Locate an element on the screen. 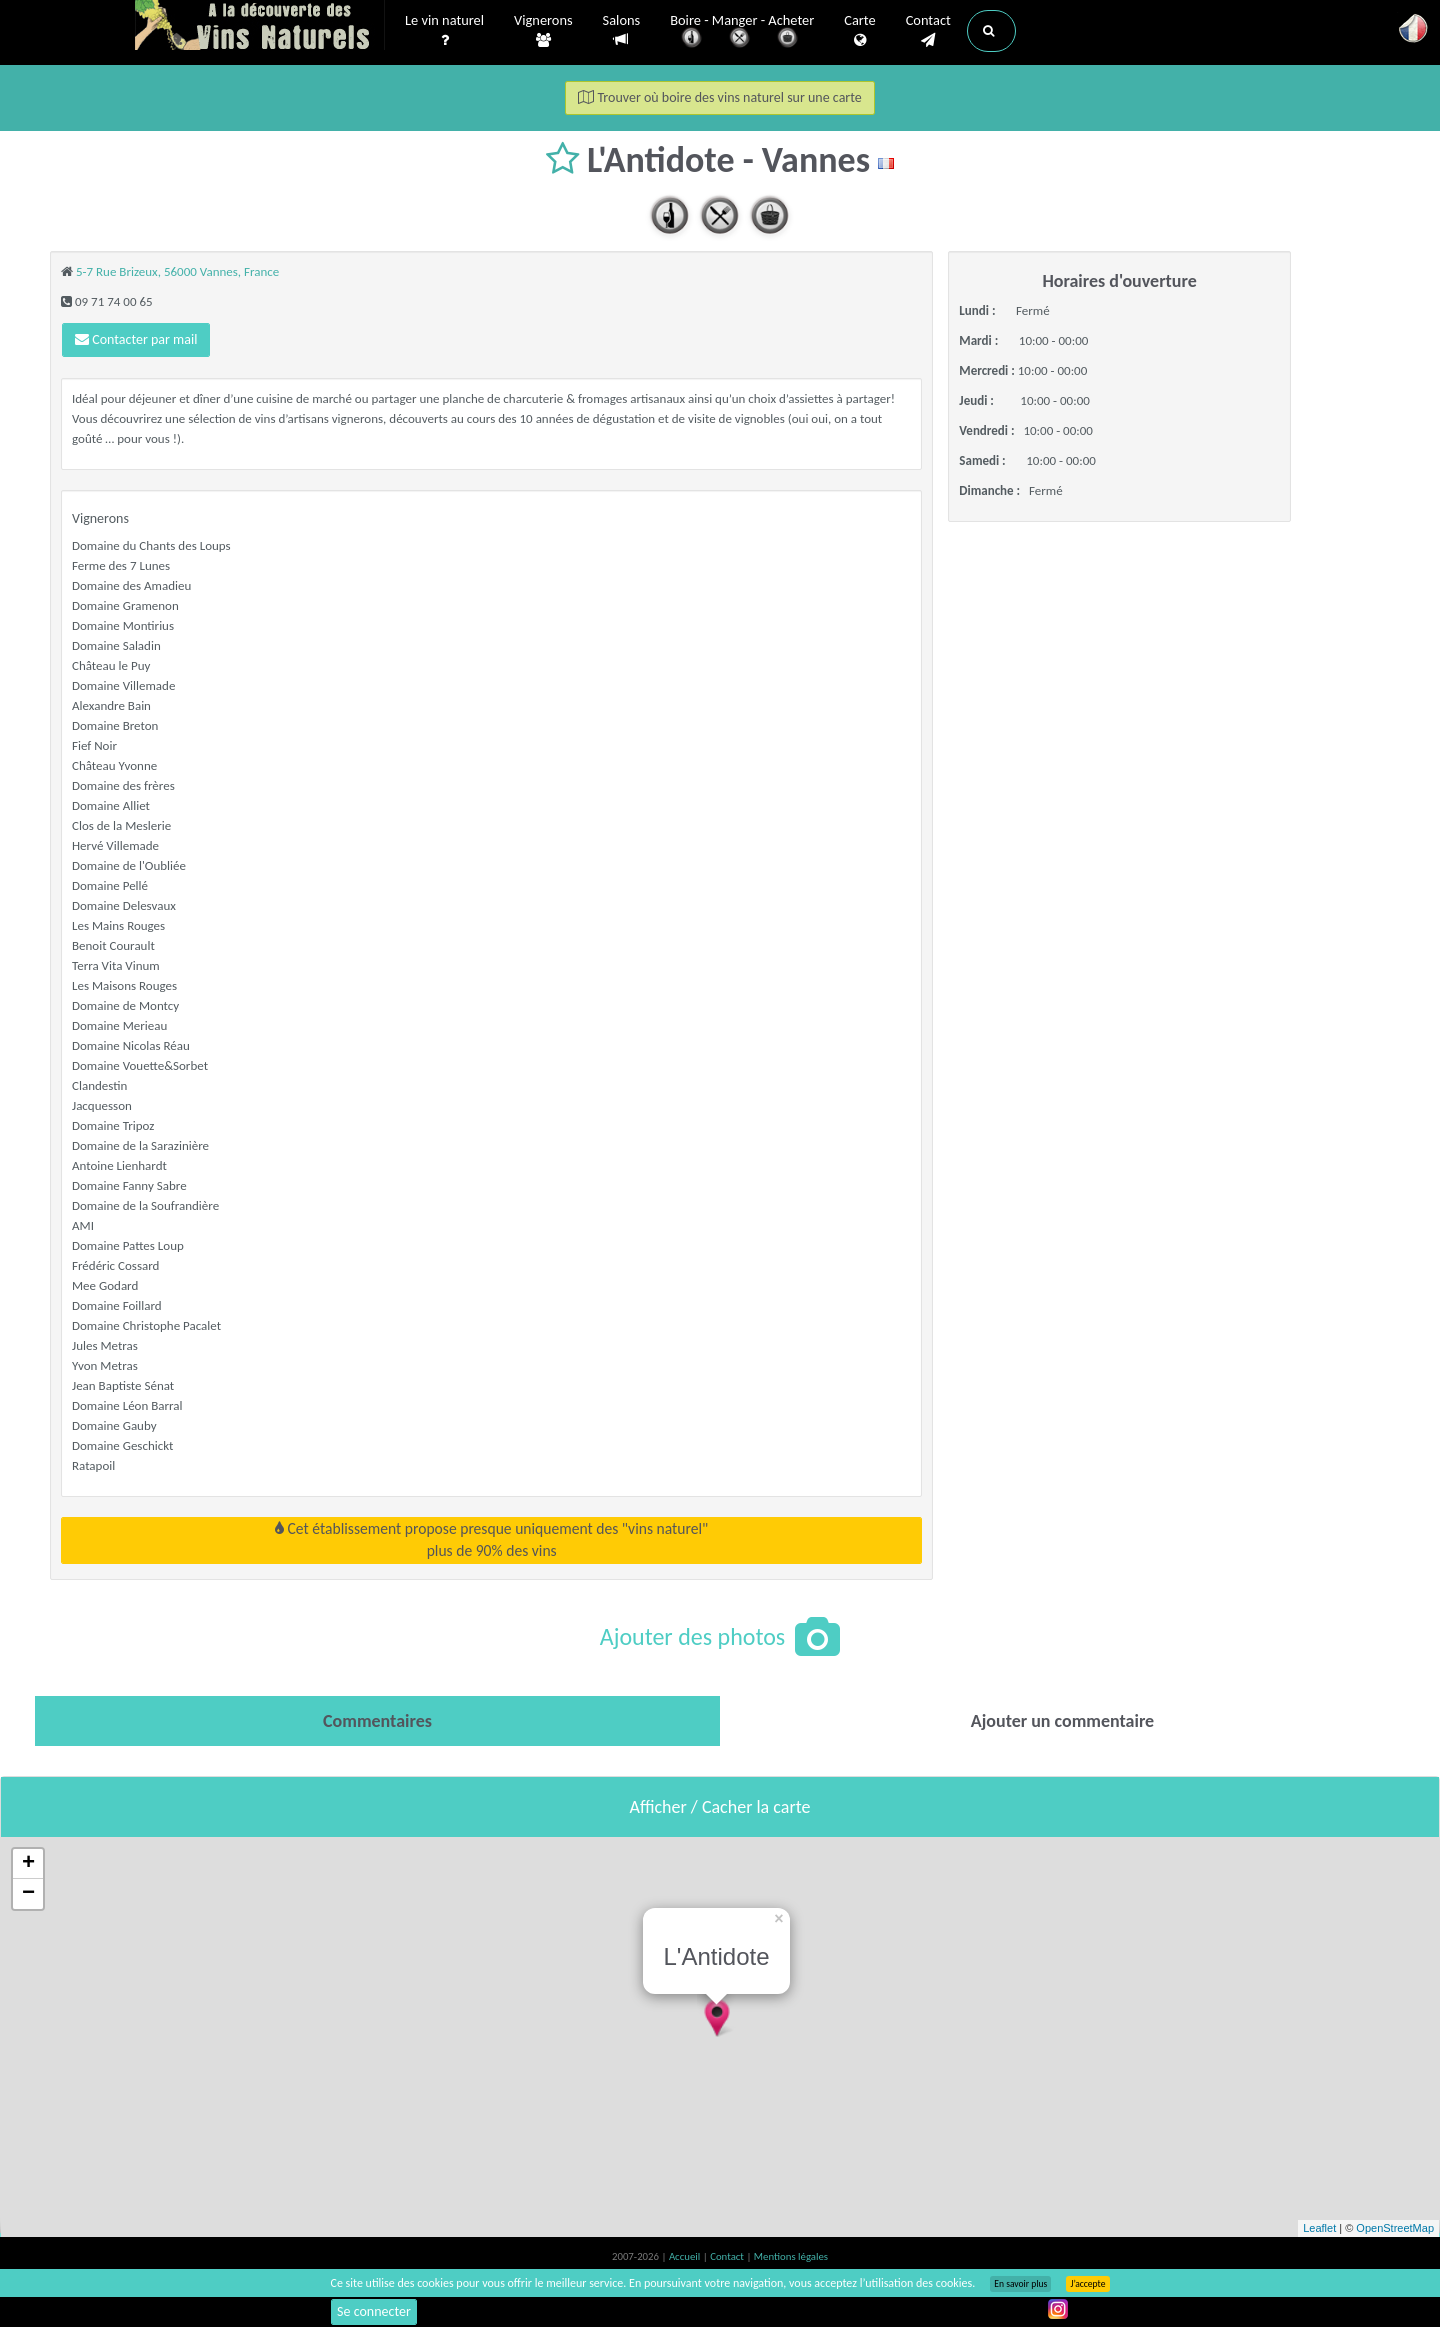 This screenshot has width=1440, height=2327. En savoir plus is located at coordinates (1020, 2284).